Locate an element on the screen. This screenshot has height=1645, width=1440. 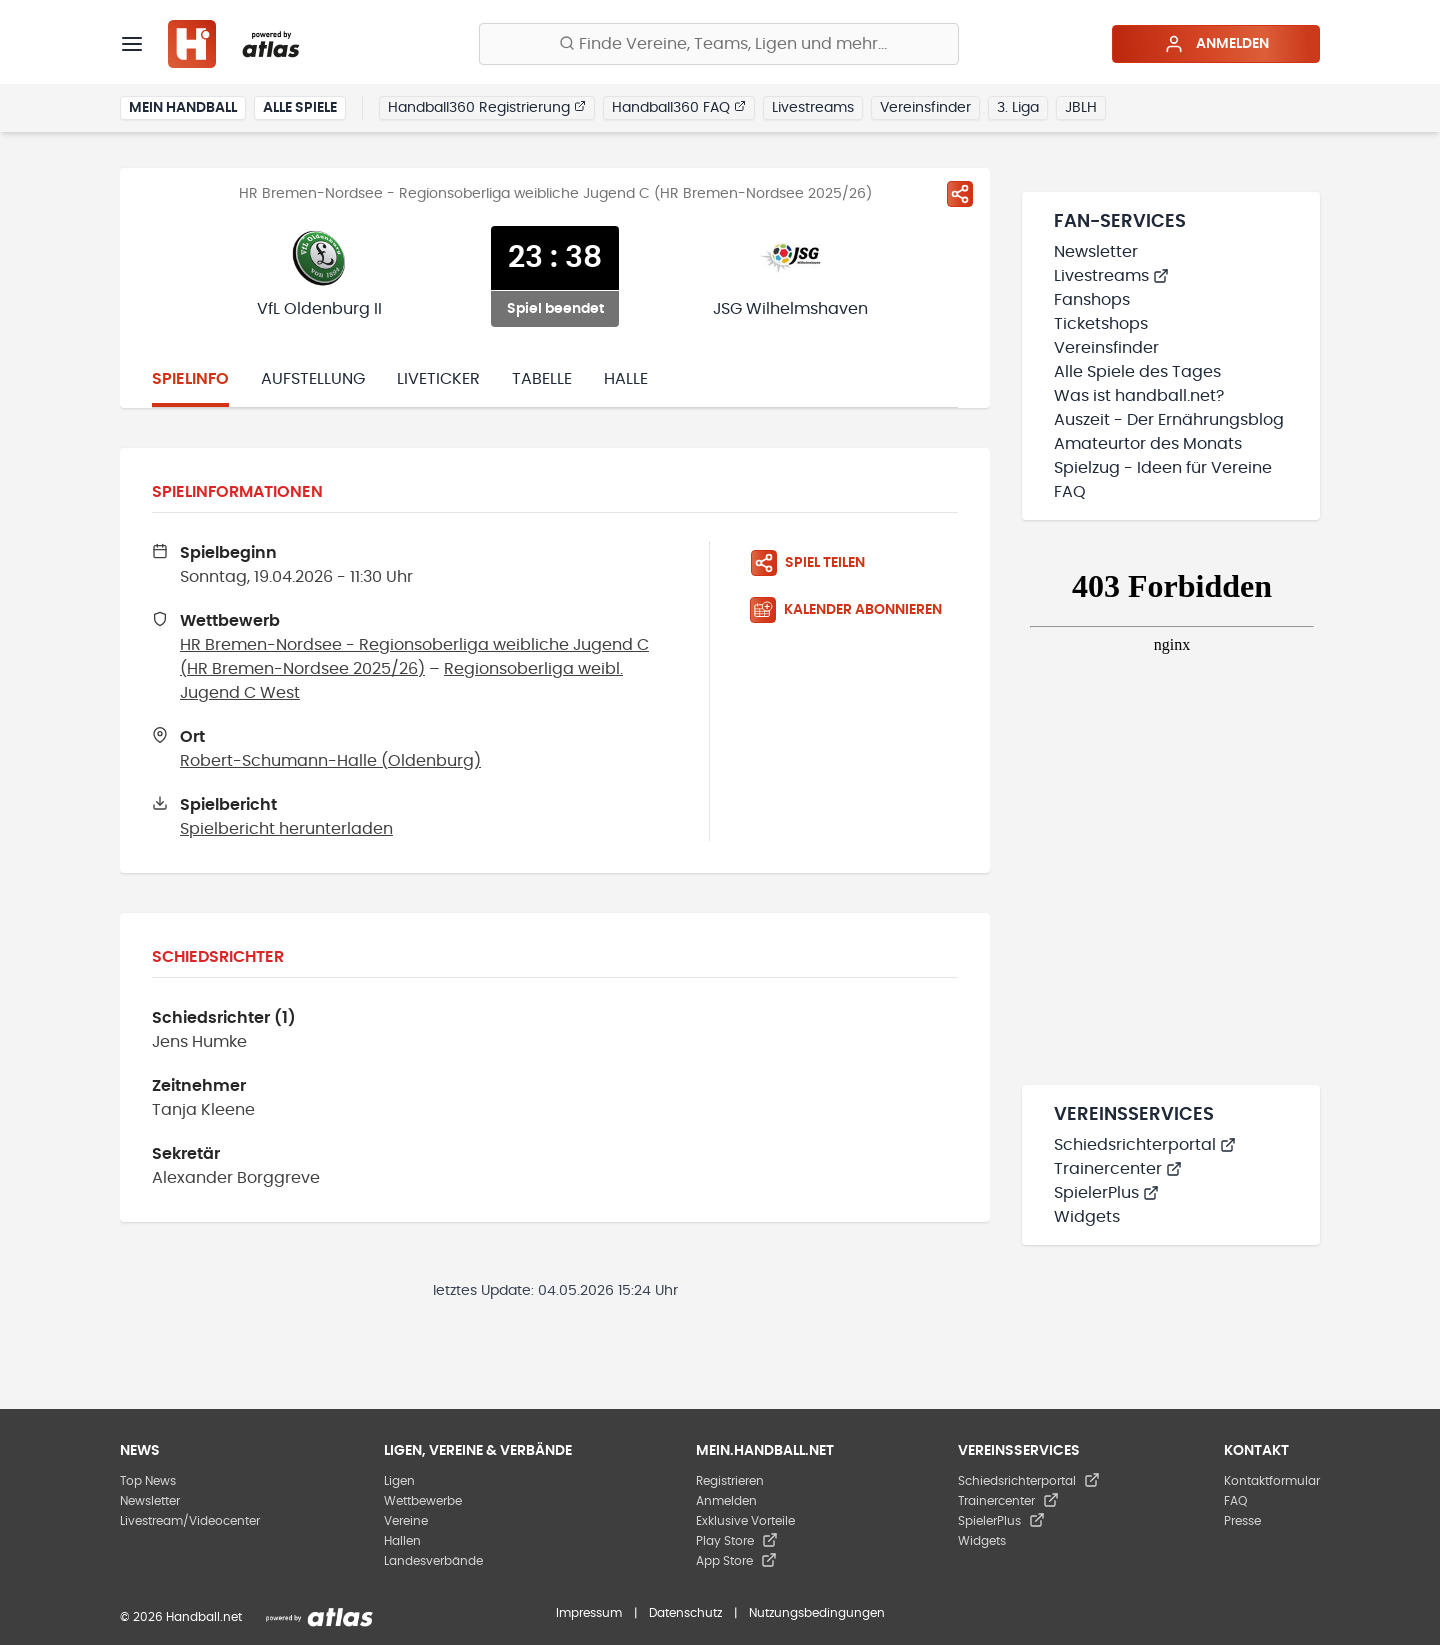
Registrieren is located at coordinates (730, 1481).